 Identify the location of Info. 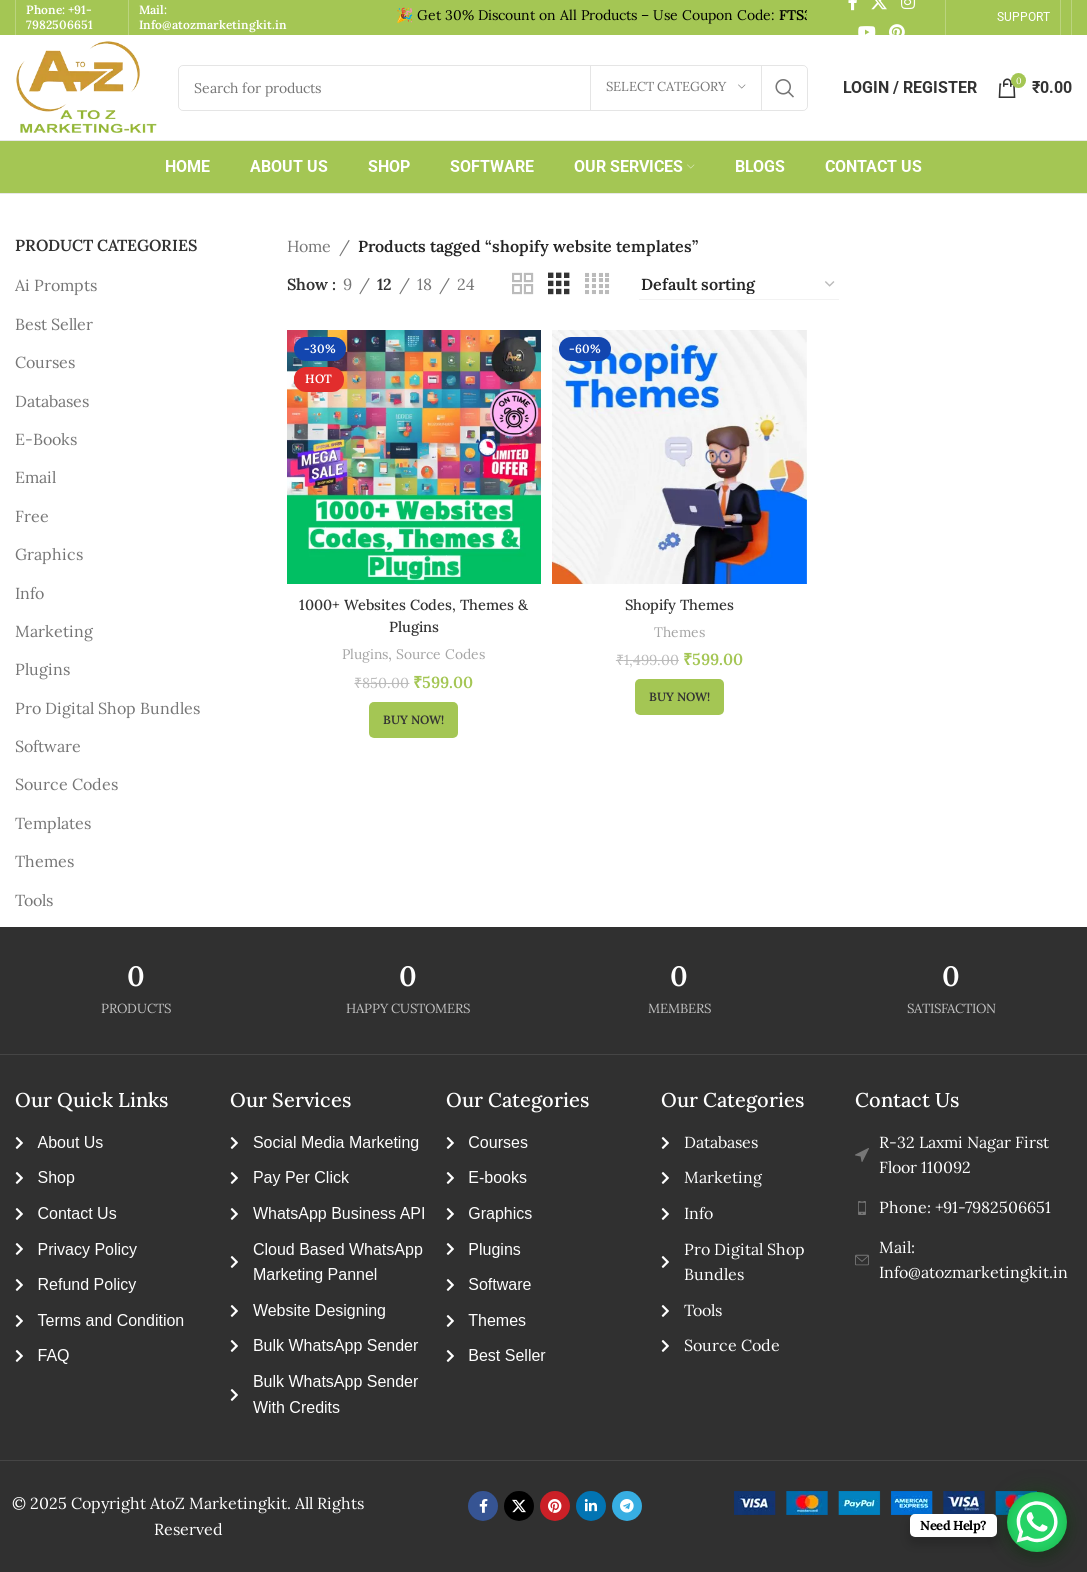
(29, 593).